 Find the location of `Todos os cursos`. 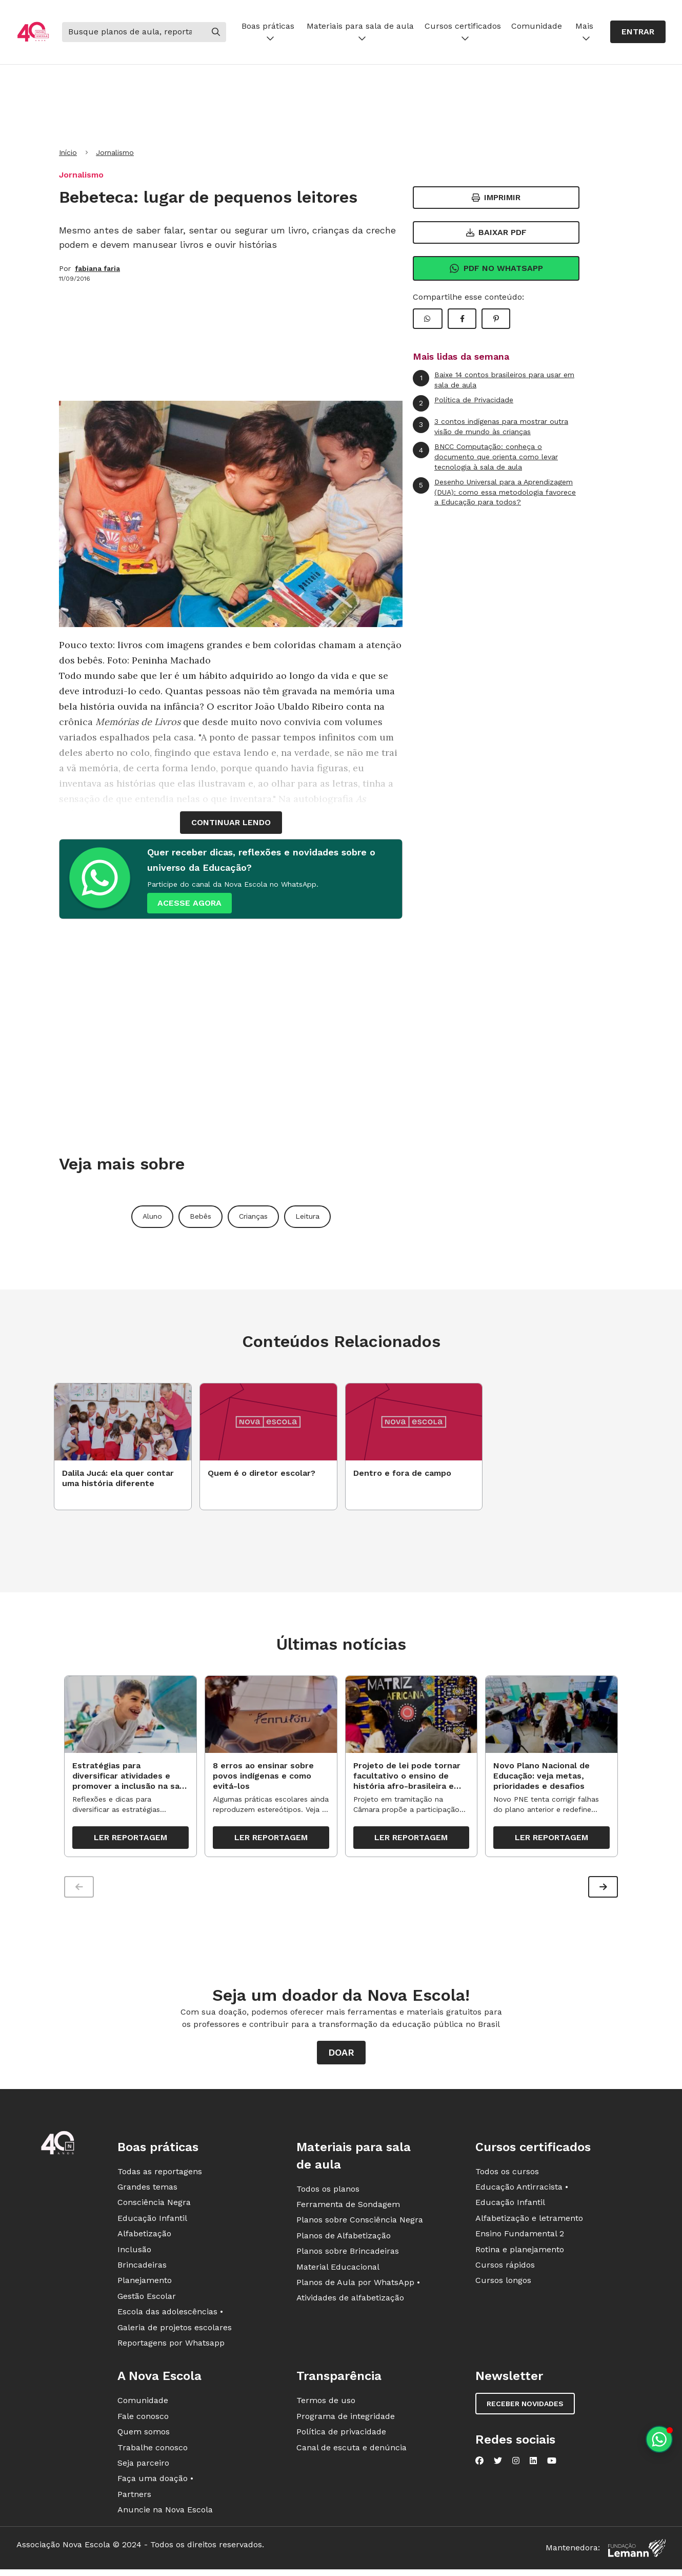

Todos os cursos is located at coordinates (507, 2176).